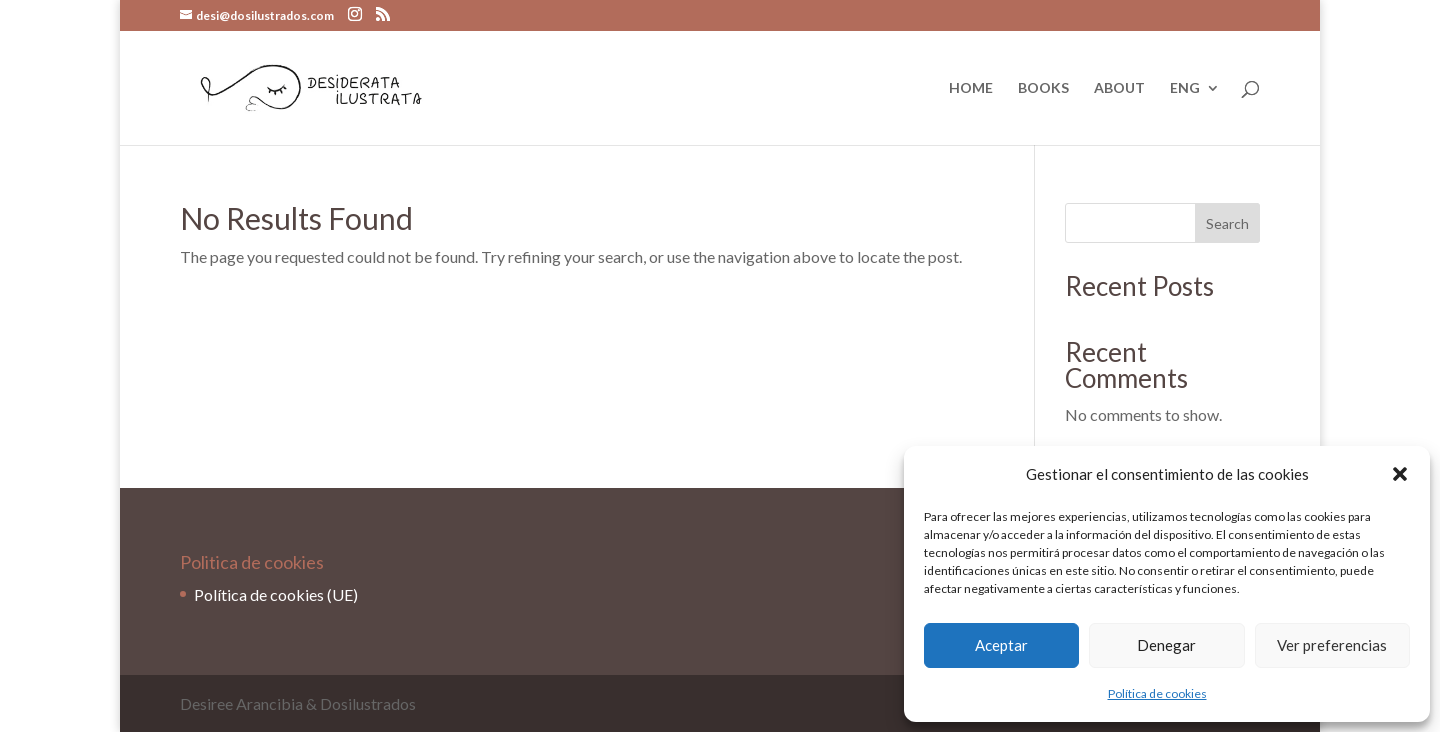  Describe the element at coordinates (1400, 474) in the screenshot. I see `[button]` at that location.